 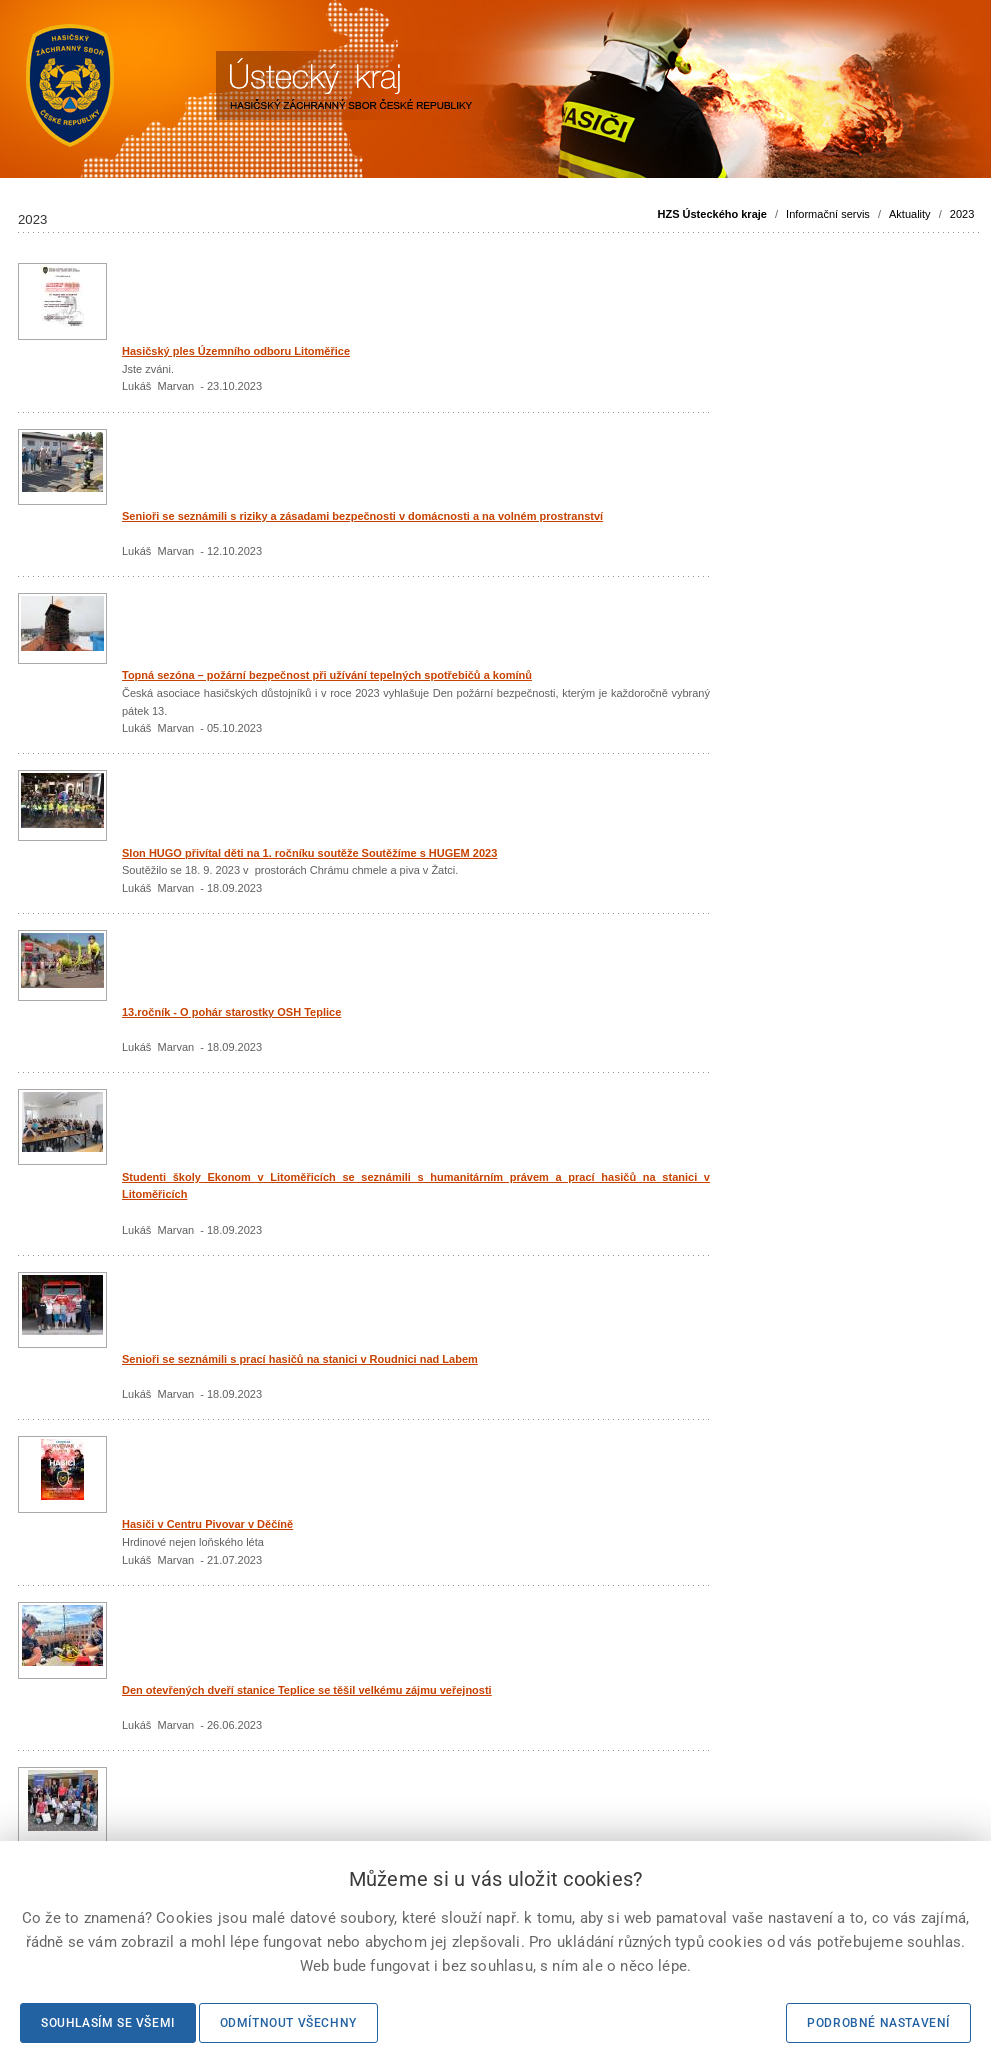 What do you see at coordinates (828, 214) in the screenshot?
I see `Informační servis` at bounding box center [828, 214].